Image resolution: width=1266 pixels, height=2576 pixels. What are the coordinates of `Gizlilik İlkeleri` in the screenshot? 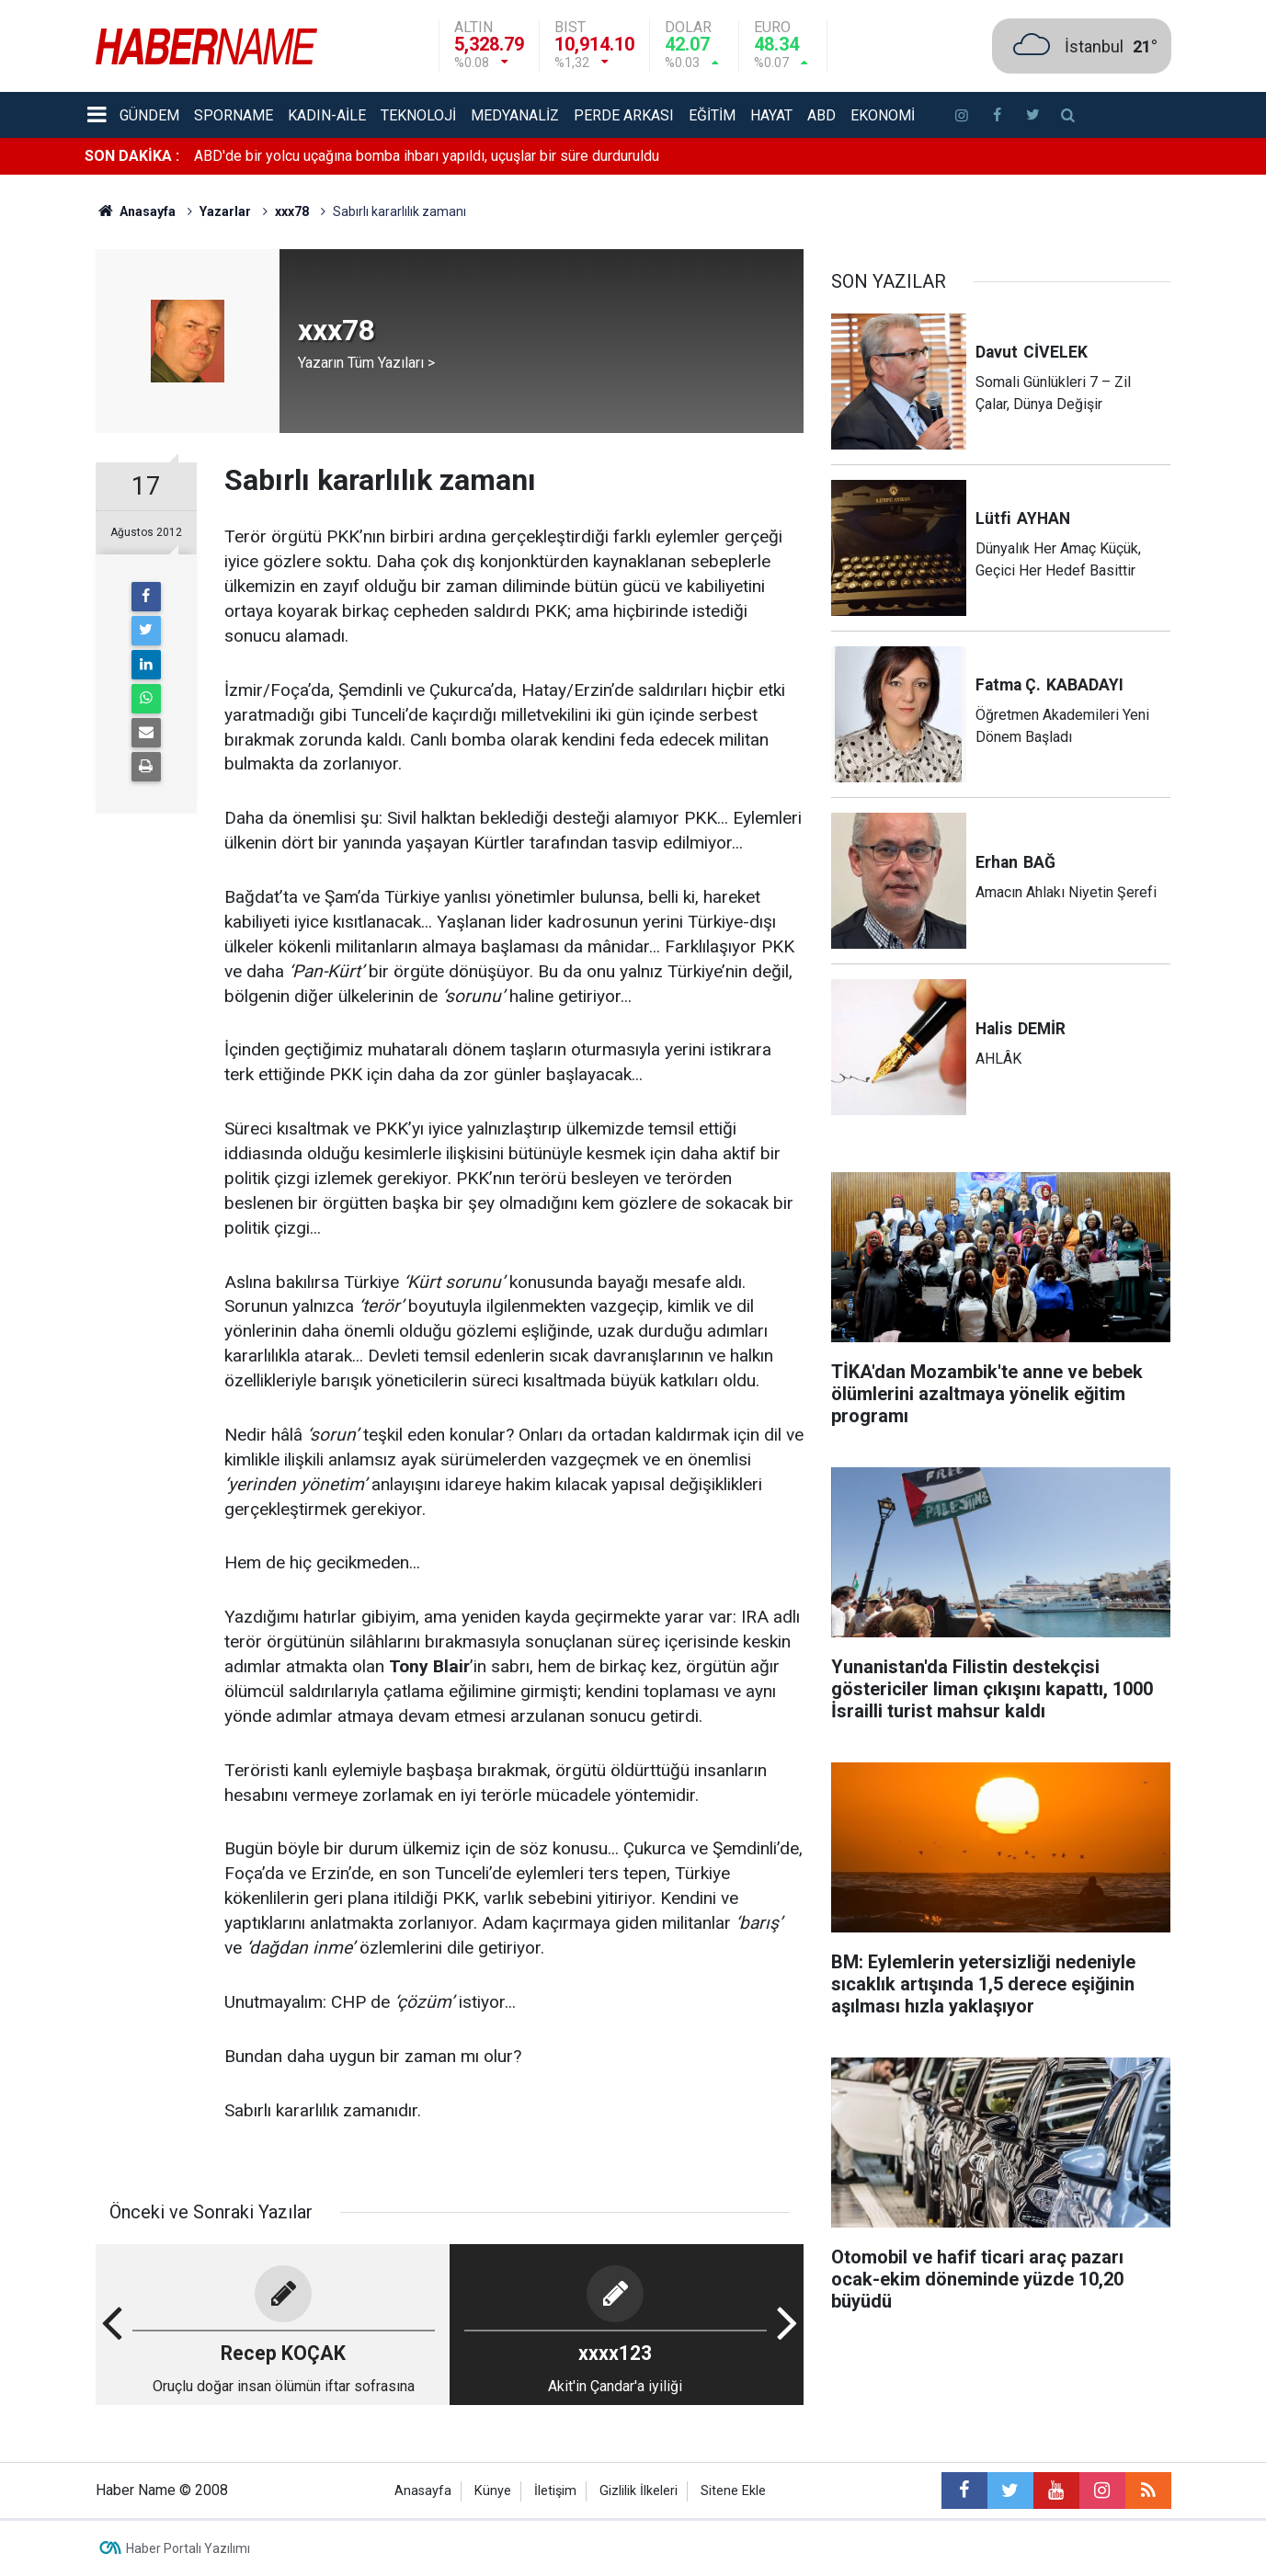 It's located at (638, 2491).